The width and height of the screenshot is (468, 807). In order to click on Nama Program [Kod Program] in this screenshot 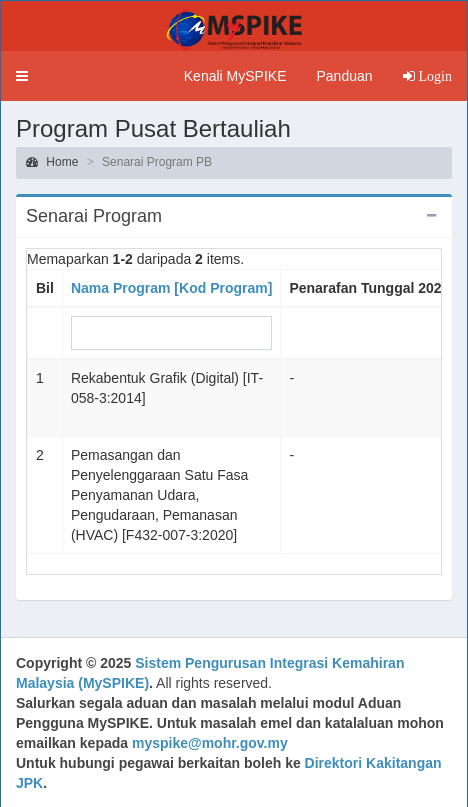, I will do `click(171, 288)`.